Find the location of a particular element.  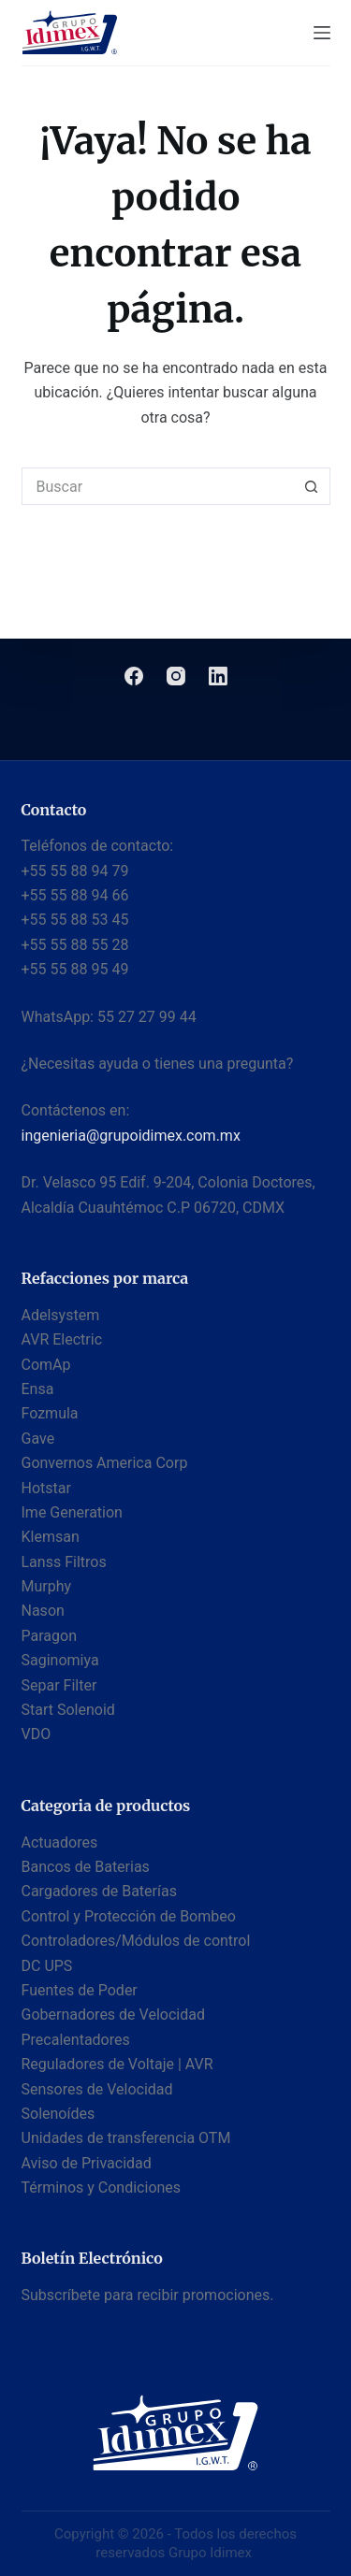

Sensores de Velocidad is located at coordinates (97, 2089).